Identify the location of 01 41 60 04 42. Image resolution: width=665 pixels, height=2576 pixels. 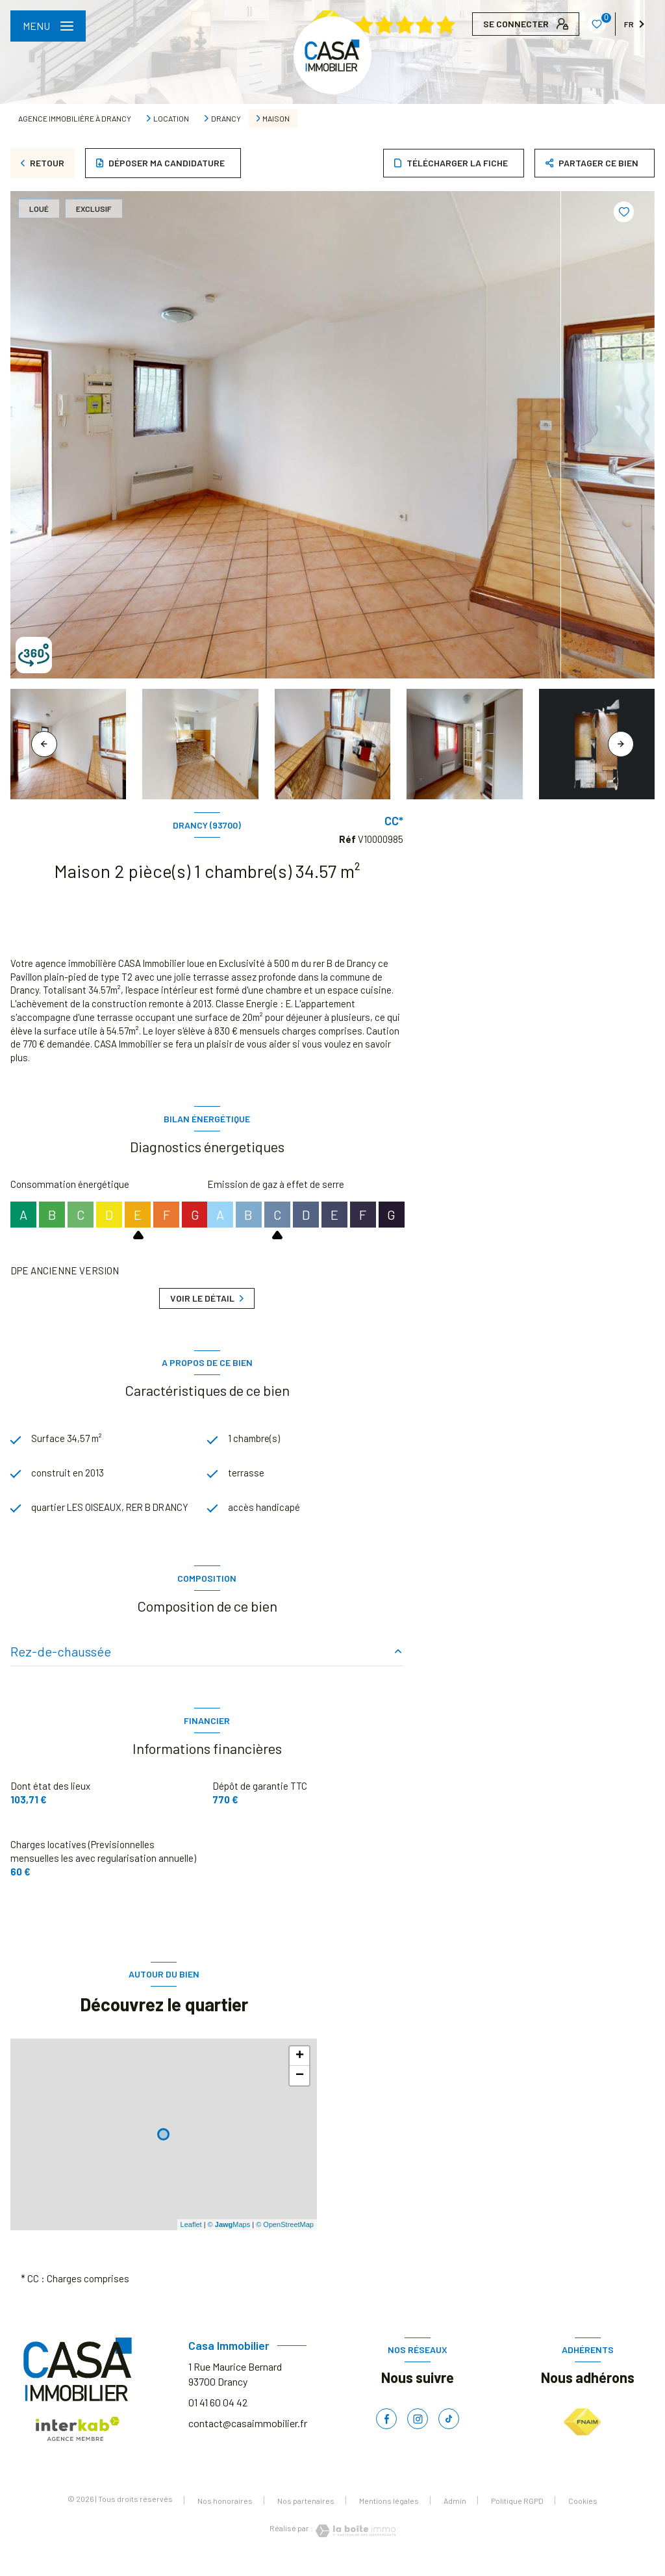
(217, 2418).